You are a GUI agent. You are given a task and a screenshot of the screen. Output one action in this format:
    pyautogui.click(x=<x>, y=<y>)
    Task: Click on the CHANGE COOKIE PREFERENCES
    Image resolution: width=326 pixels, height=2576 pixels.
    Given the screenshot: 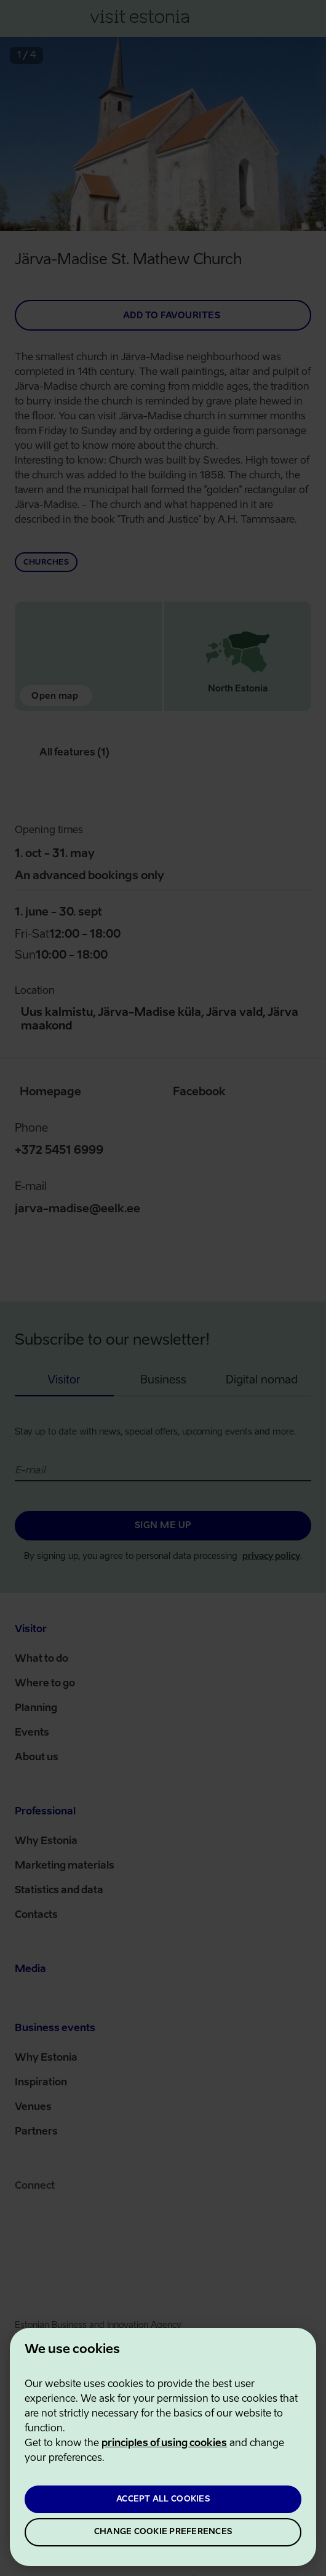 What is the action you would take?
    pyautogui.click(x=163, y=2532)
    